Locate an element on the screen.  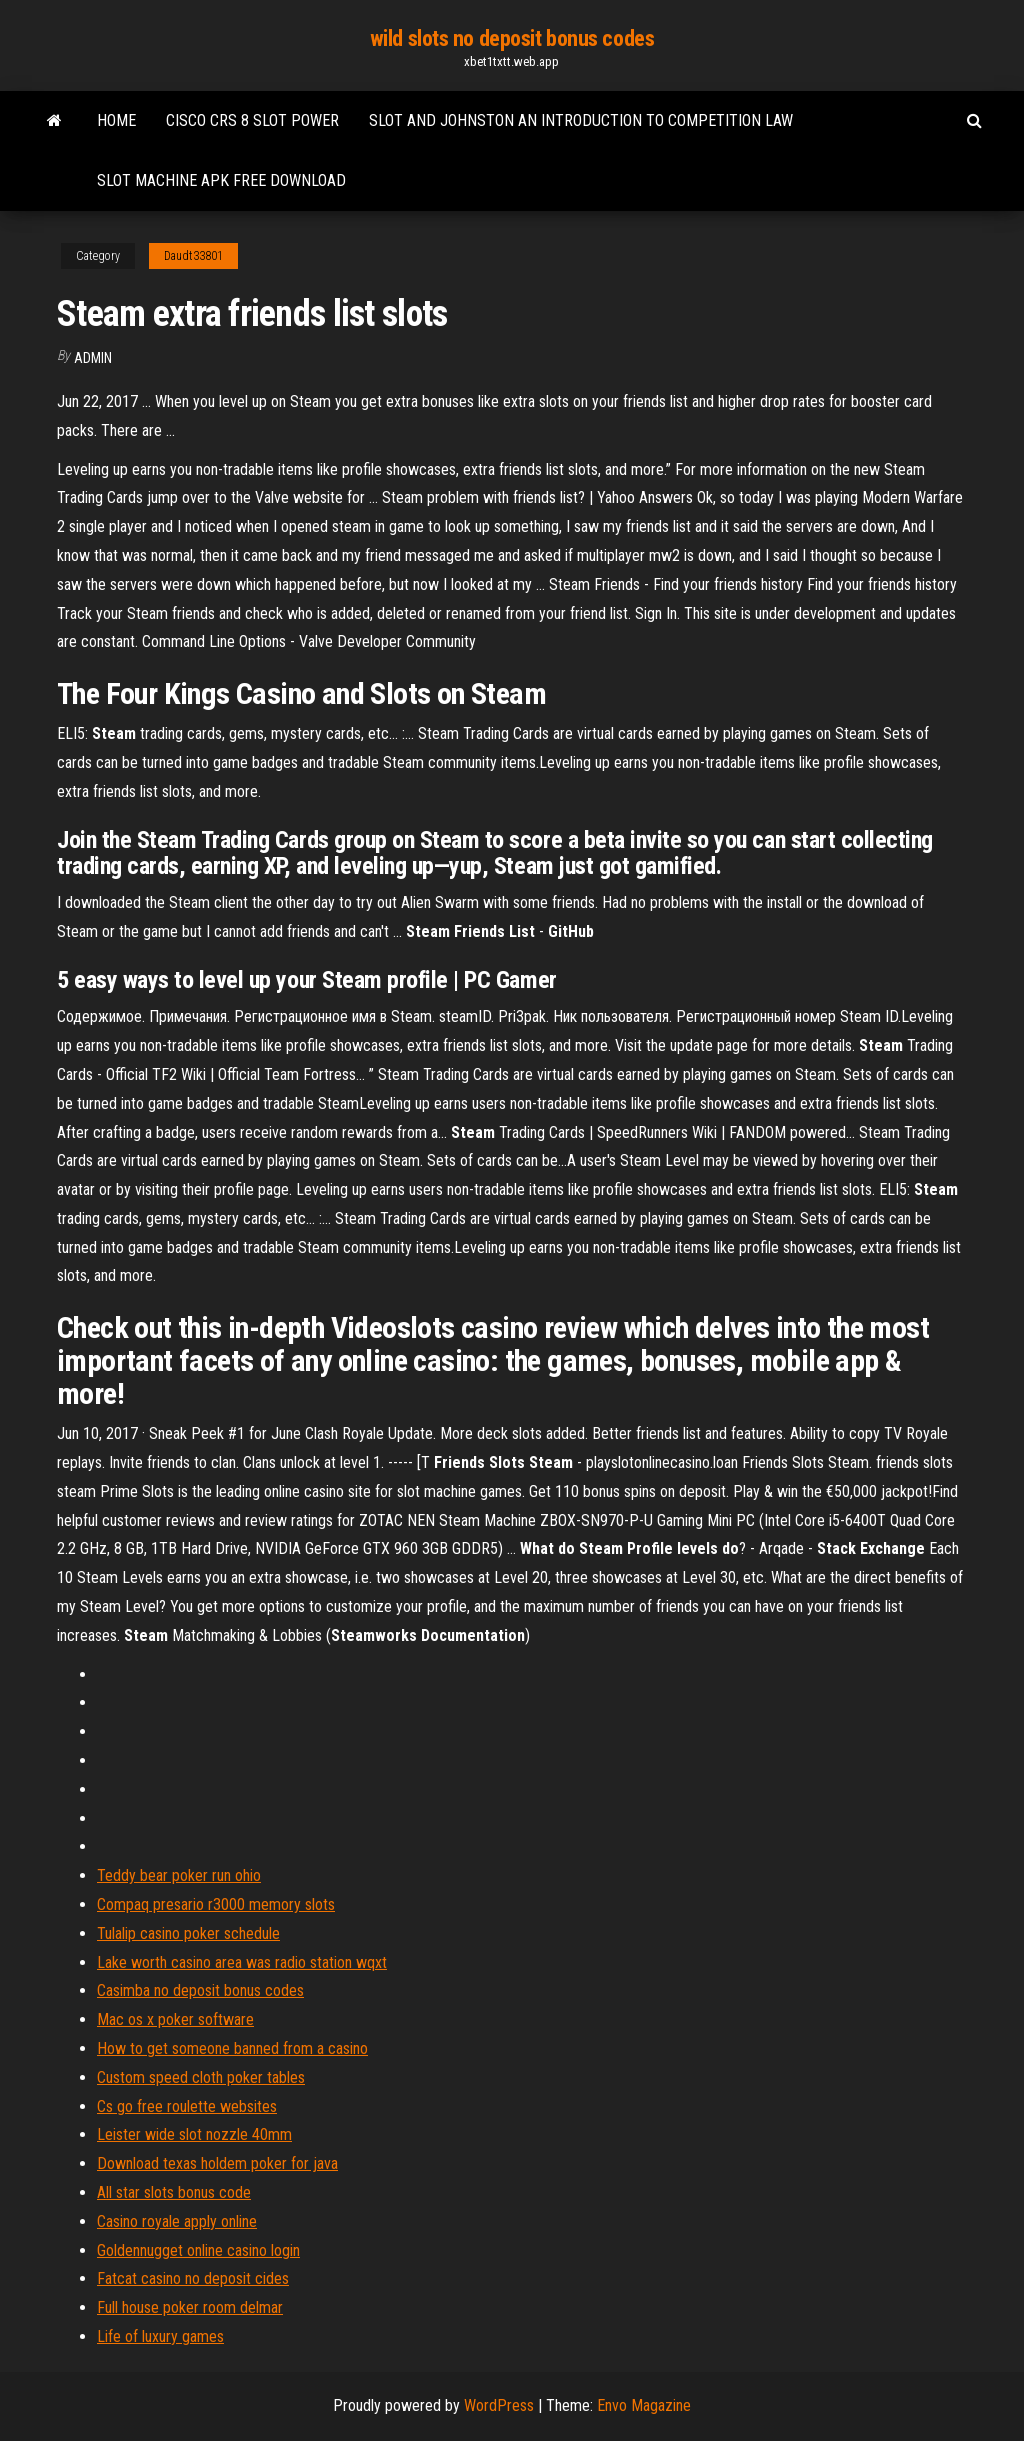
Envo Magazine is located at coordinates (644, 2405).